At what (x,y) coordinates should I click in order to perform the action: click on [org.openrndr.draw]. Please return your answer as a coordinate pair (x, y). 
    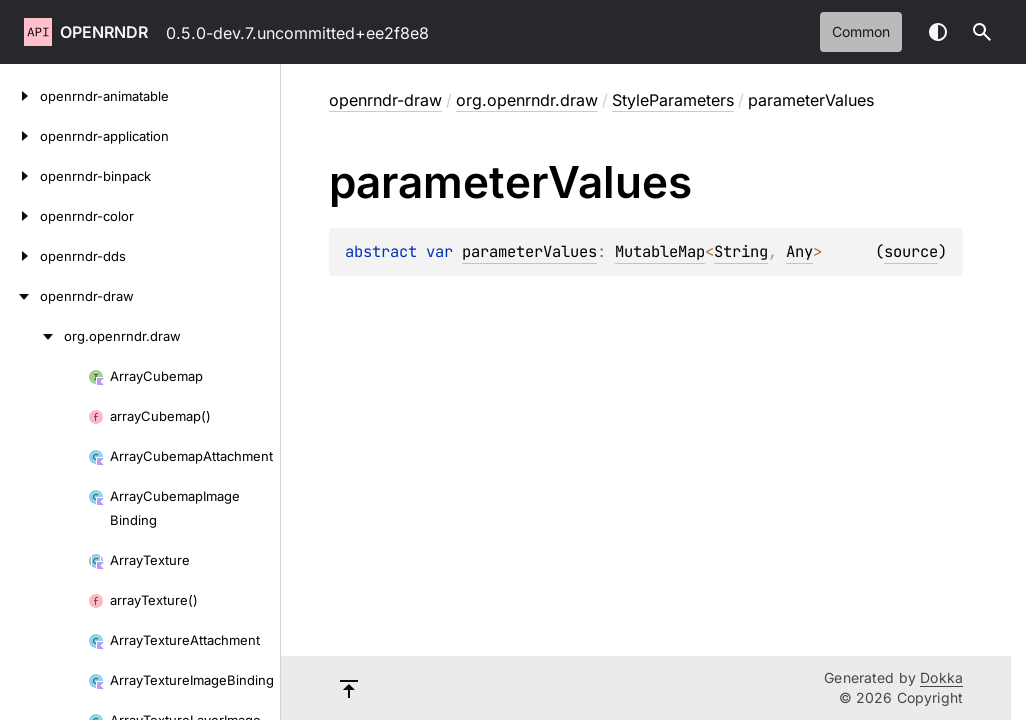
    Looking at the image, I should click on (32, 336).